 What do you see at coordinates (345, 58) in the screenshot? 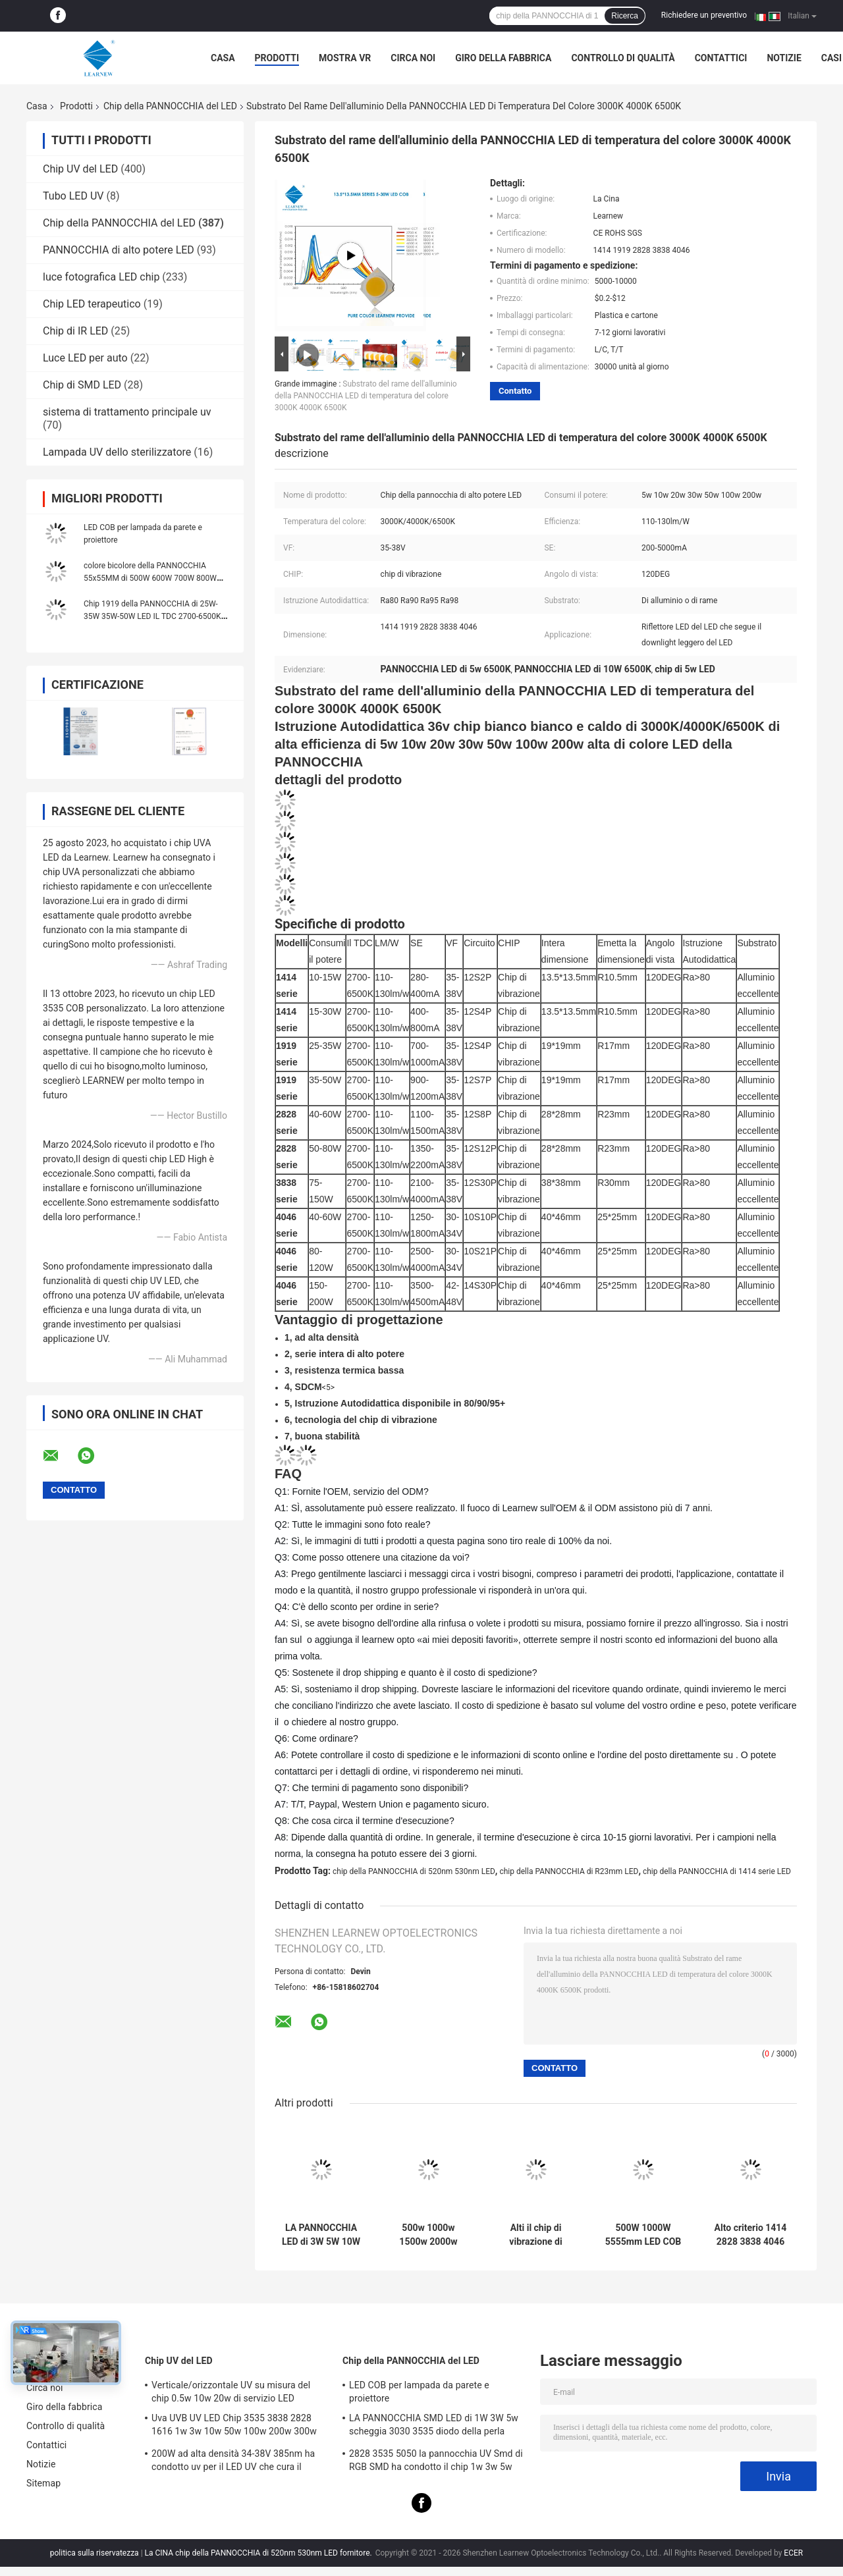
I see `Mostra VR` at bounding box center [345, 58].